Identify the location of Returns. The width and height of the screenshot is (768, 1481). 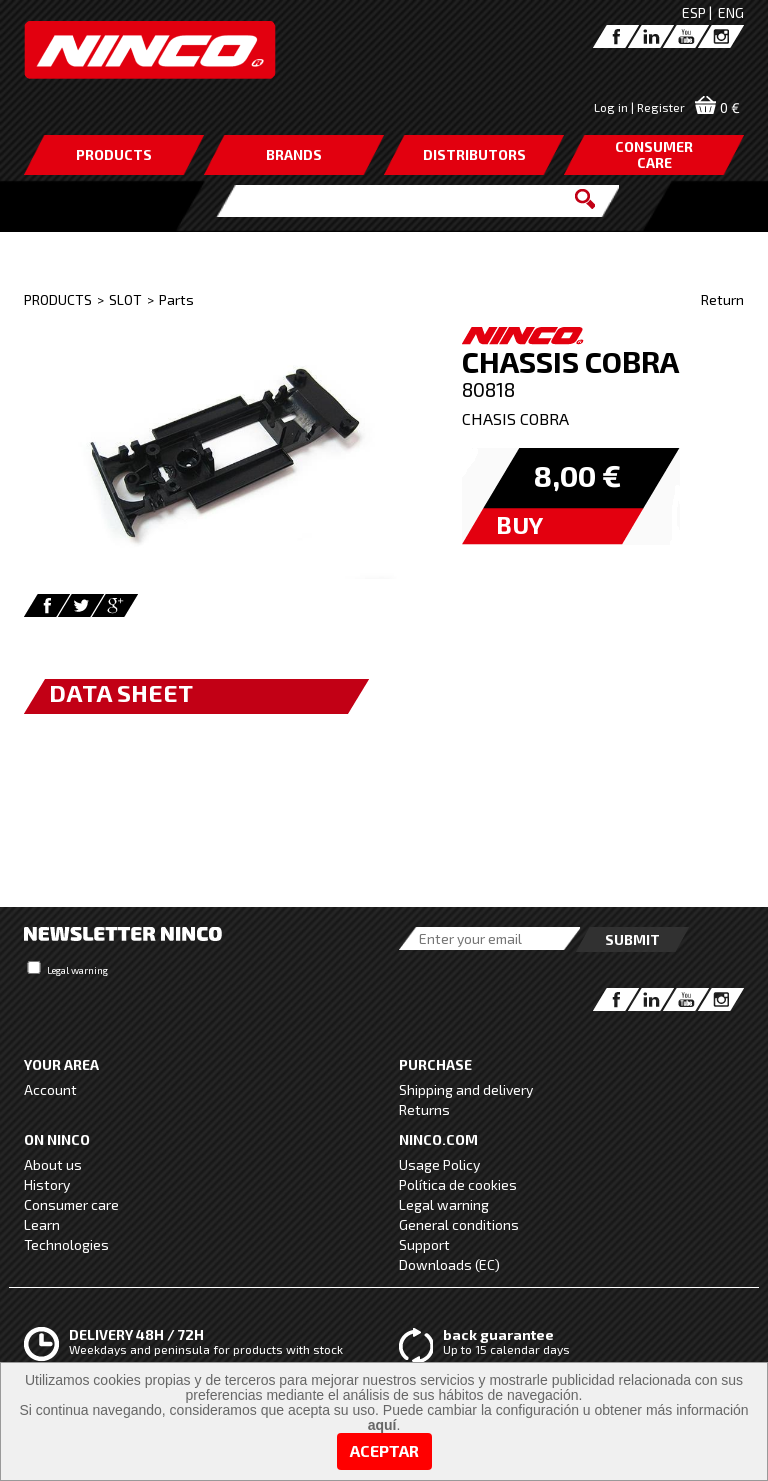
(424, 1109).